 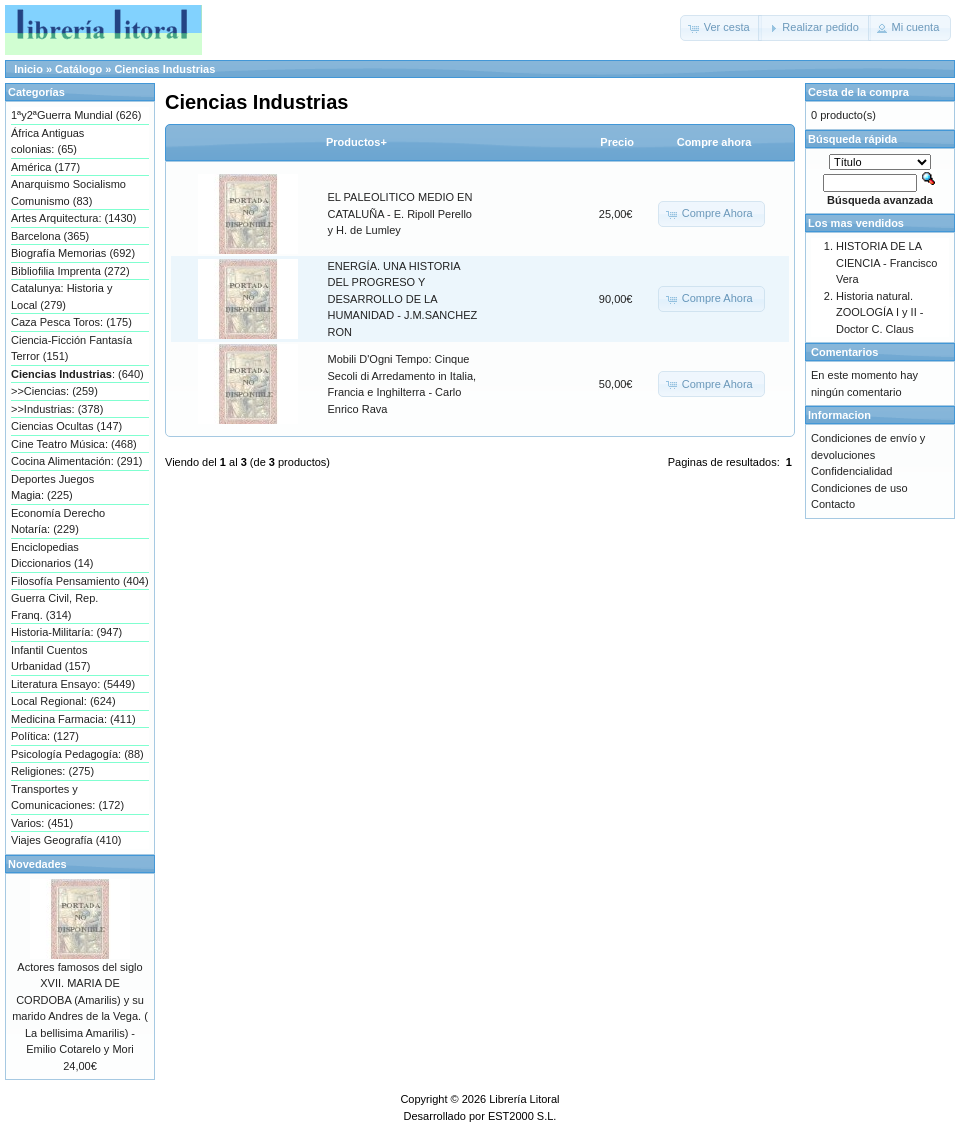 What do you see at coordinates (886, 262) in the screenshot?
I see `HISTORIA DE LA CIENCIA - Francisco Vera` at bounding box center [886, 262].